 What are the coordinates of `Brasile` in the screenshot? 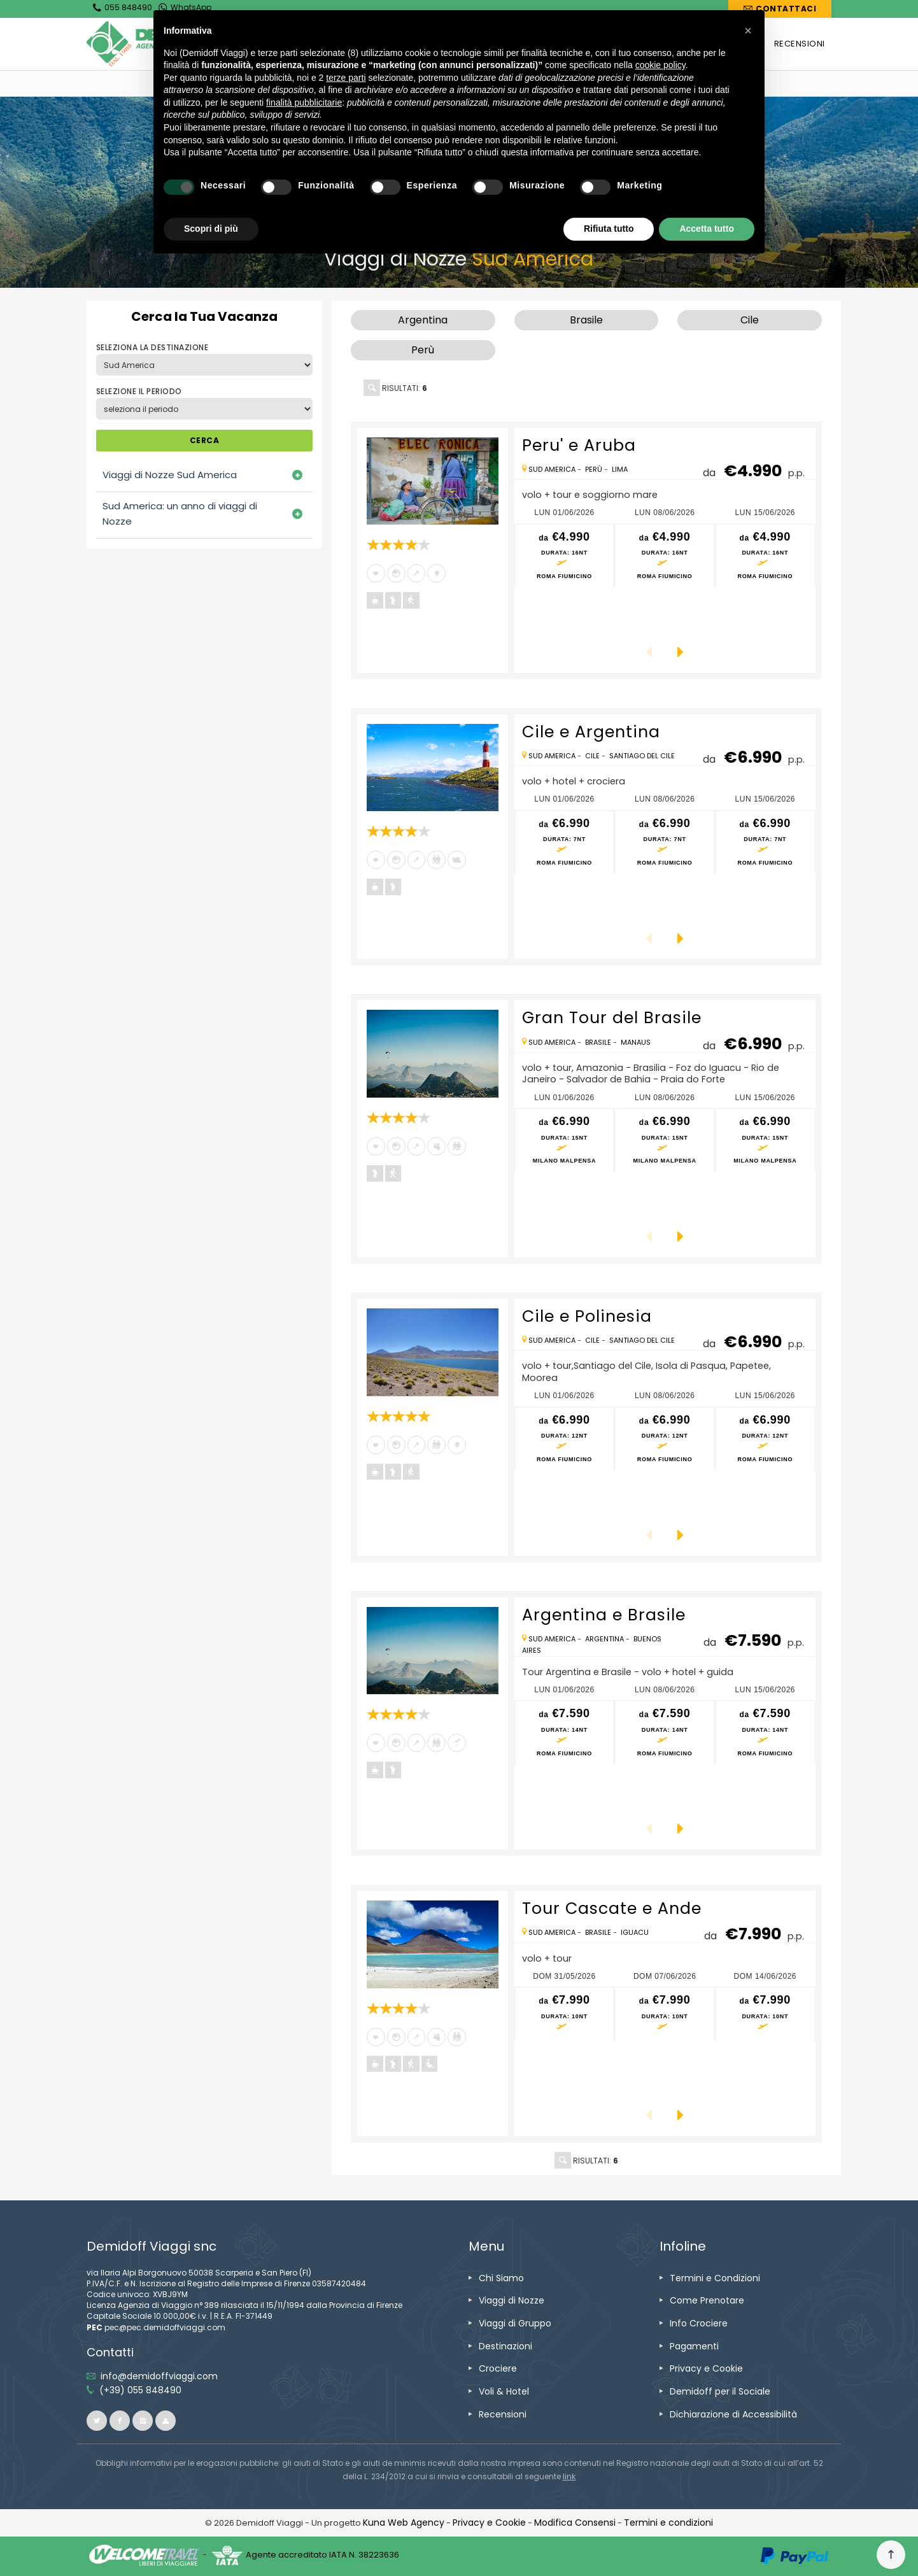 It's located at (598, 1042).